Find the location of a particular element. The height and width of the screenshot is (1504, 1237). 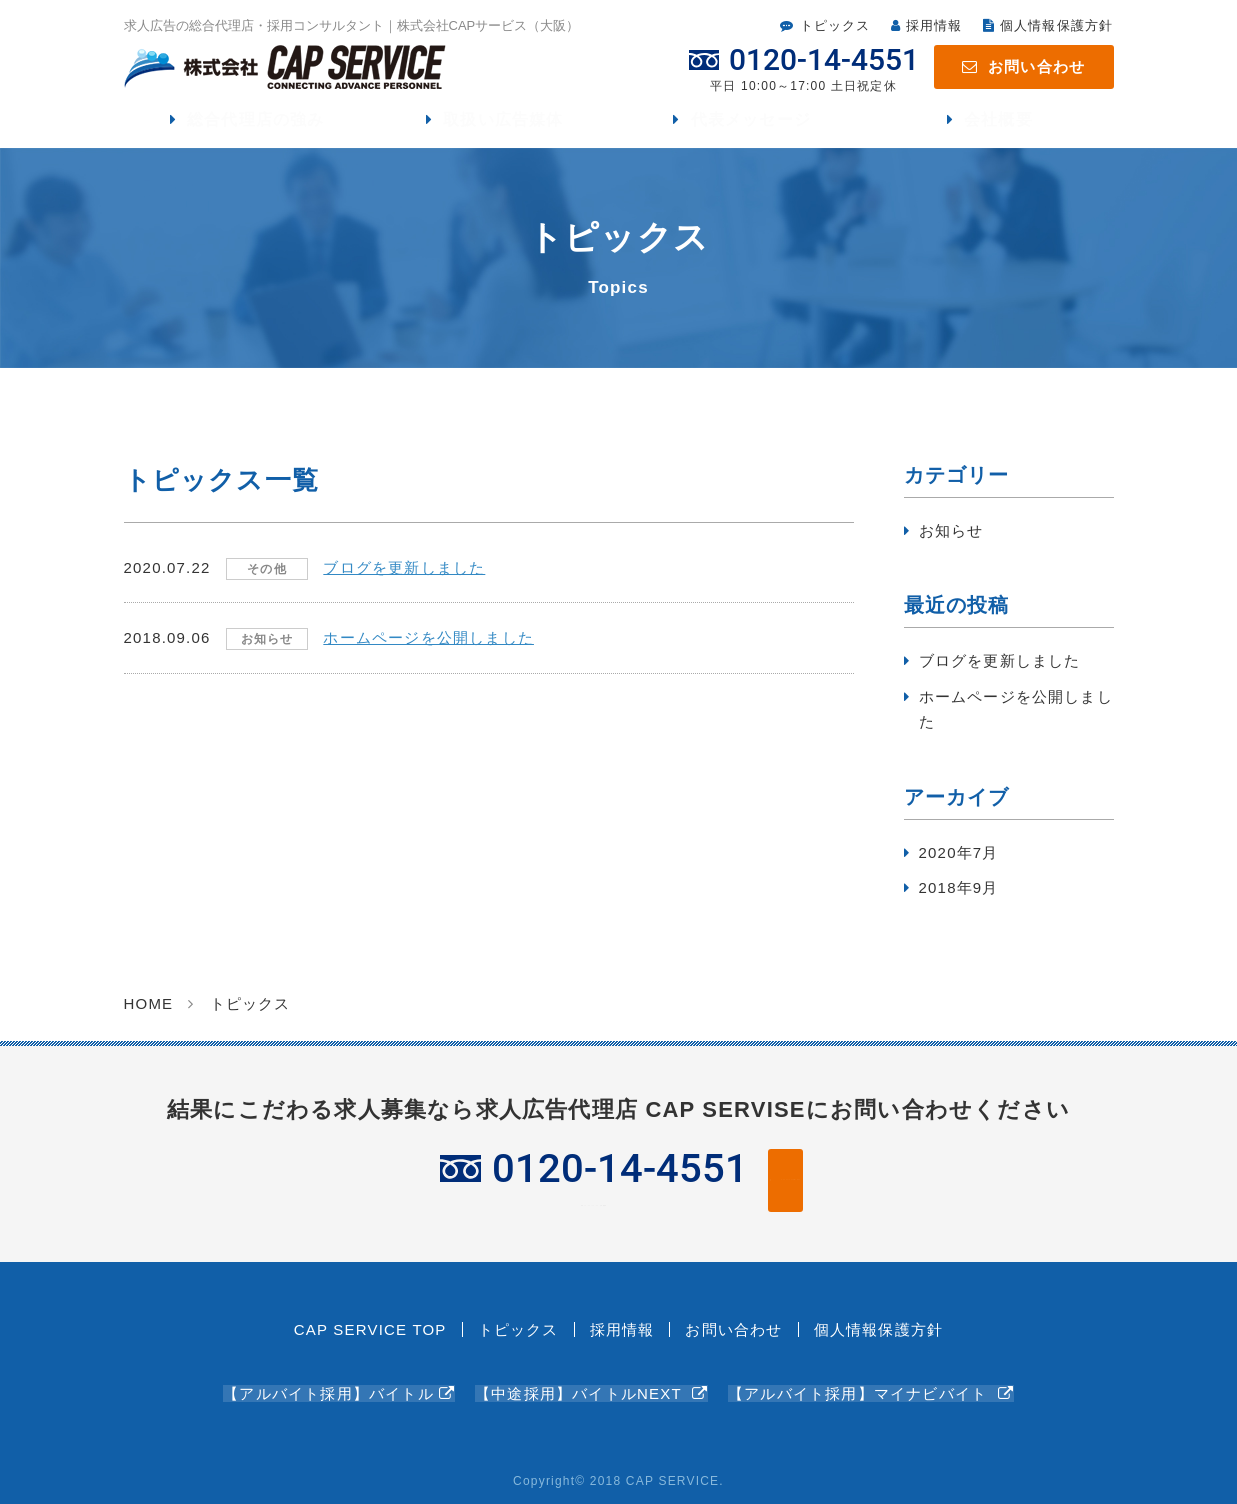

総合代理店の強み is located at coordinates (257, 124).